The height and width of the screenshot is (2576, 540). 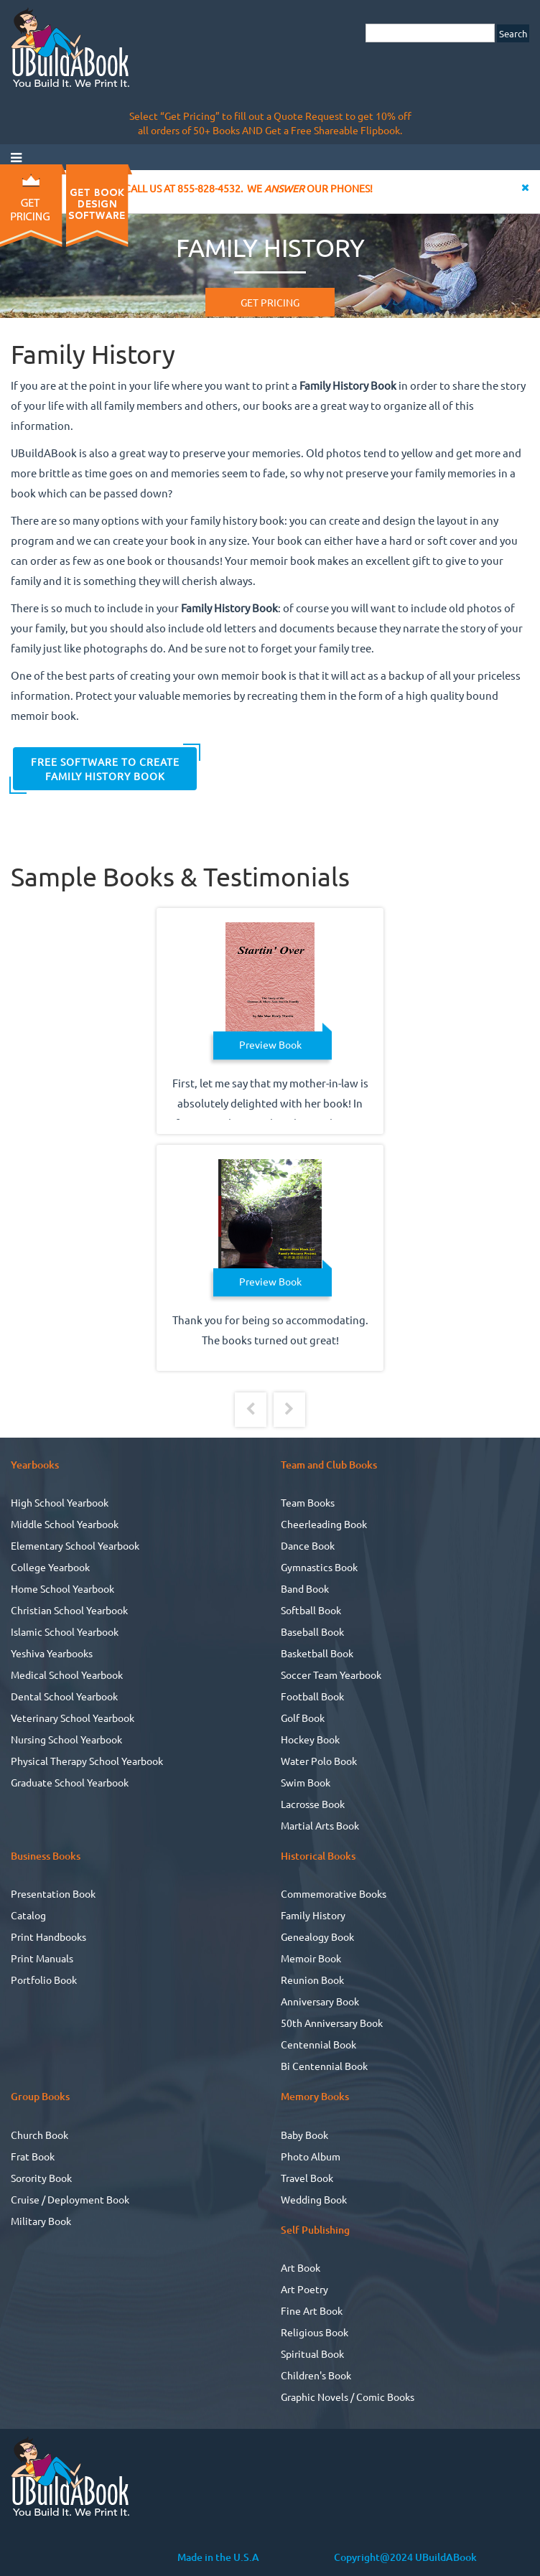 What do you see at coordinates (41, 2177) in the screenshot?
I see `Sorority Book` at bounding box center [41, 2177].